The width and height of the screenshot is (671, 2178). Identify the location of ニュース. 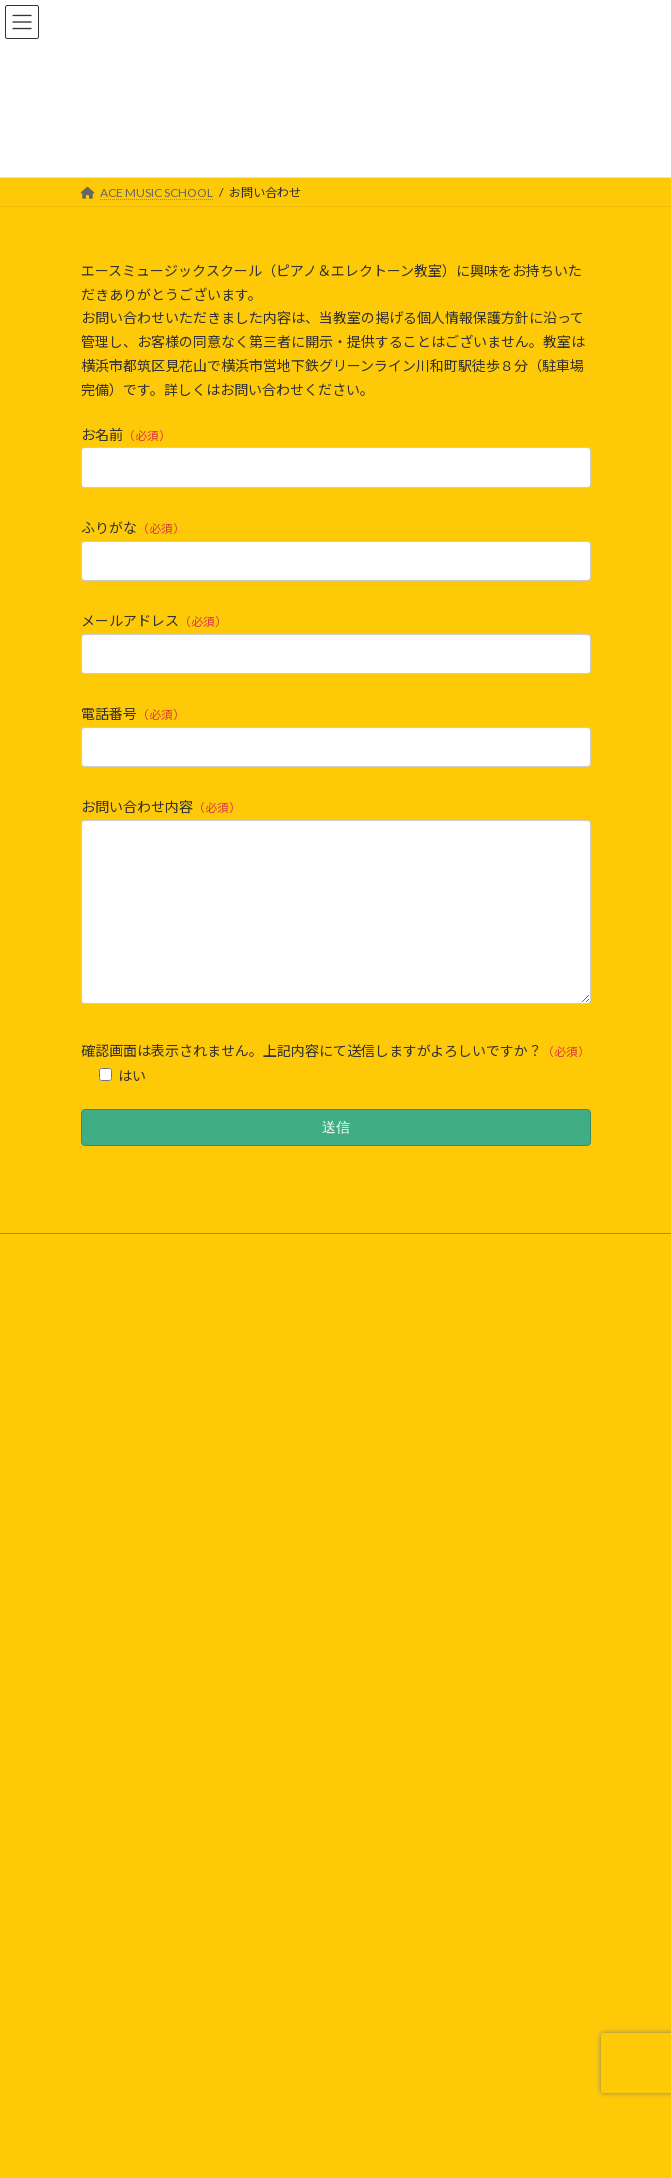
(122, 1643).